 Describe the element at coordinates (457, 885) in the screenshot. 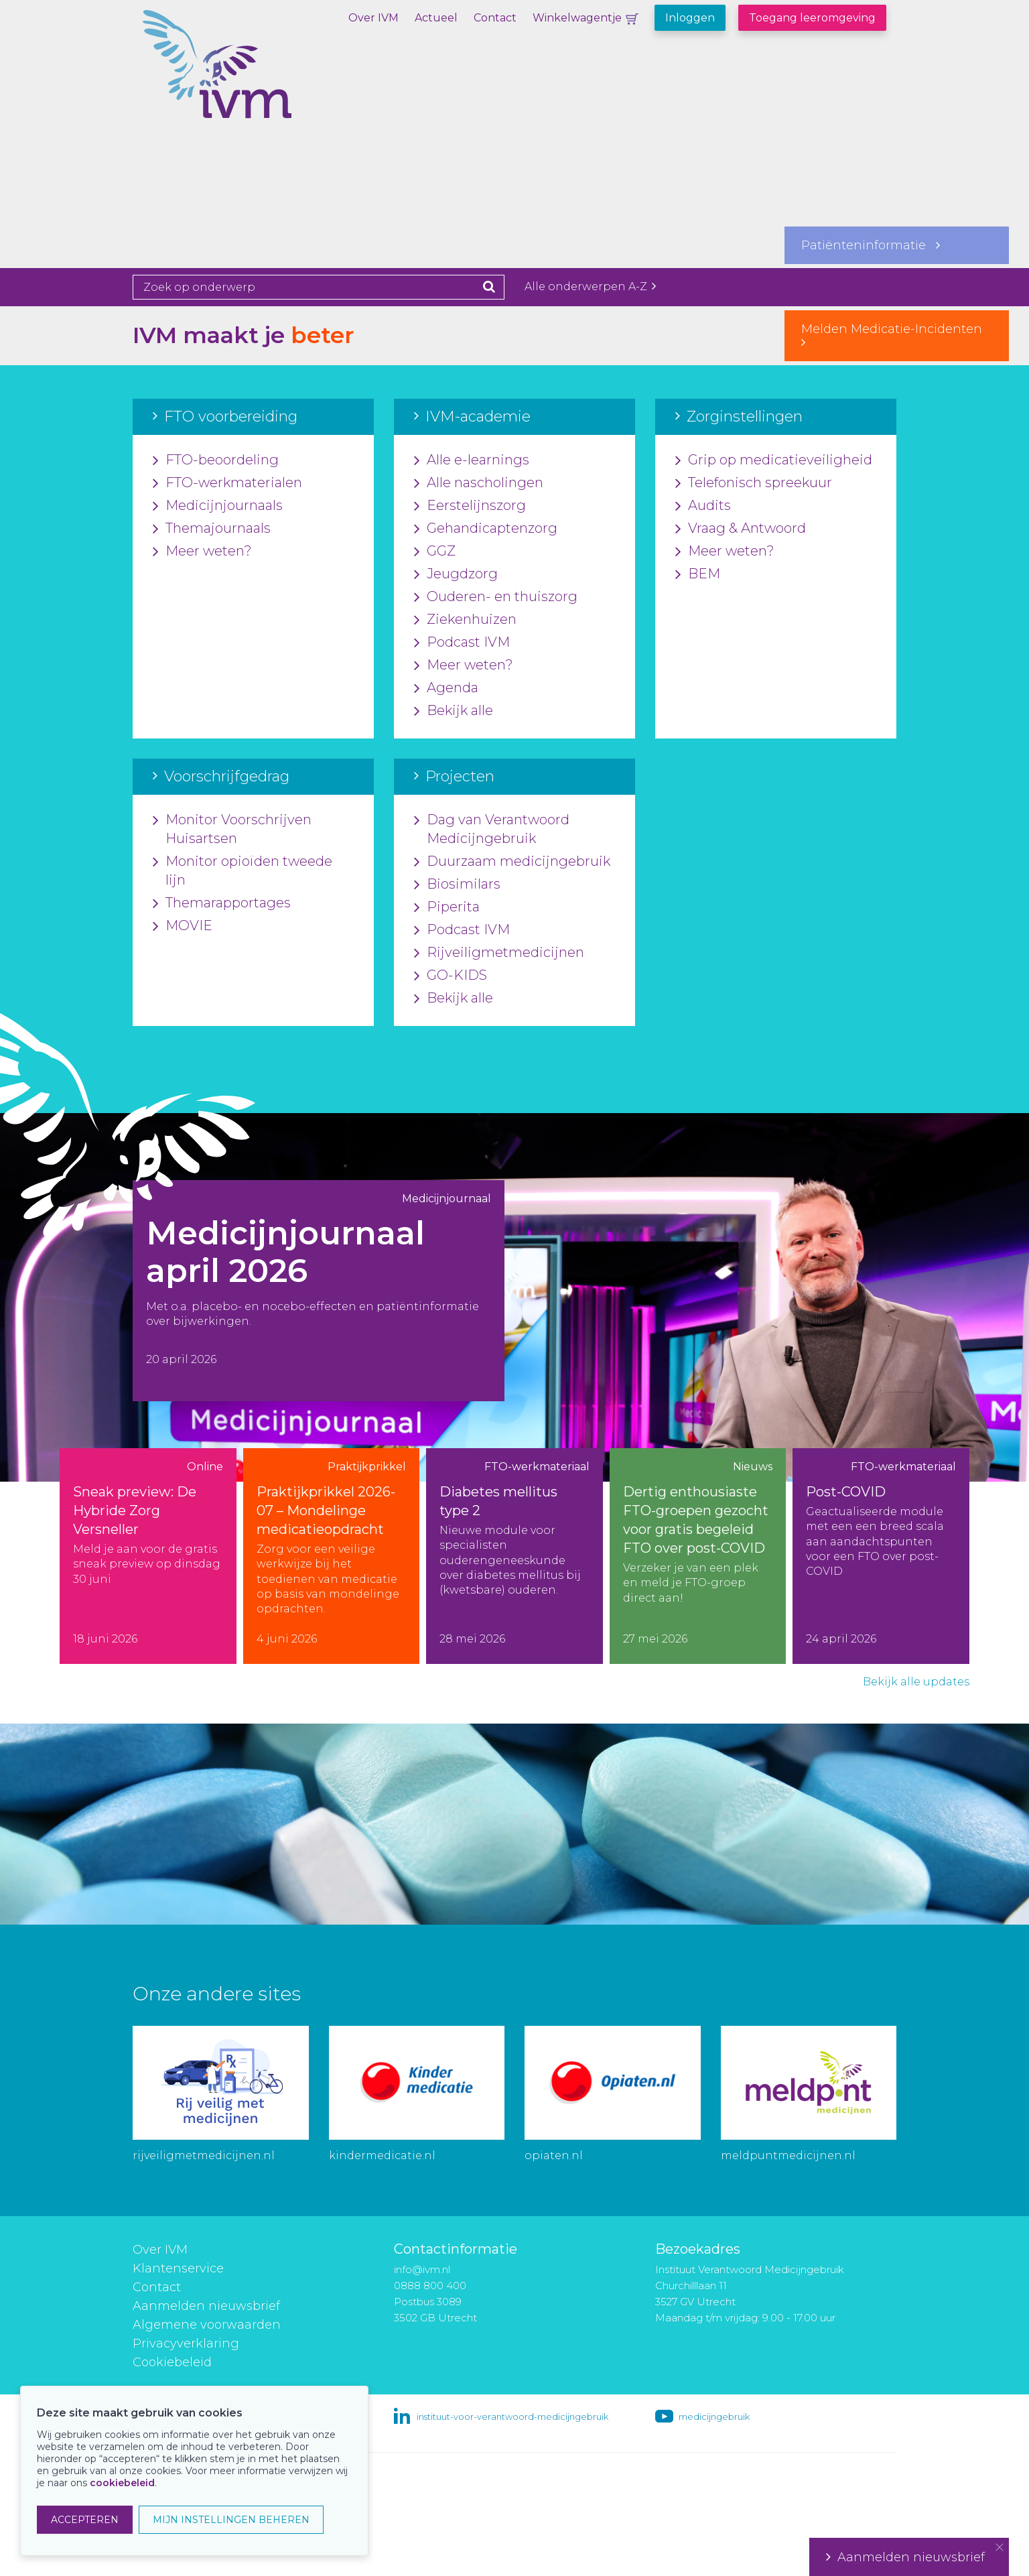

I see `Biosimilars` at that location.